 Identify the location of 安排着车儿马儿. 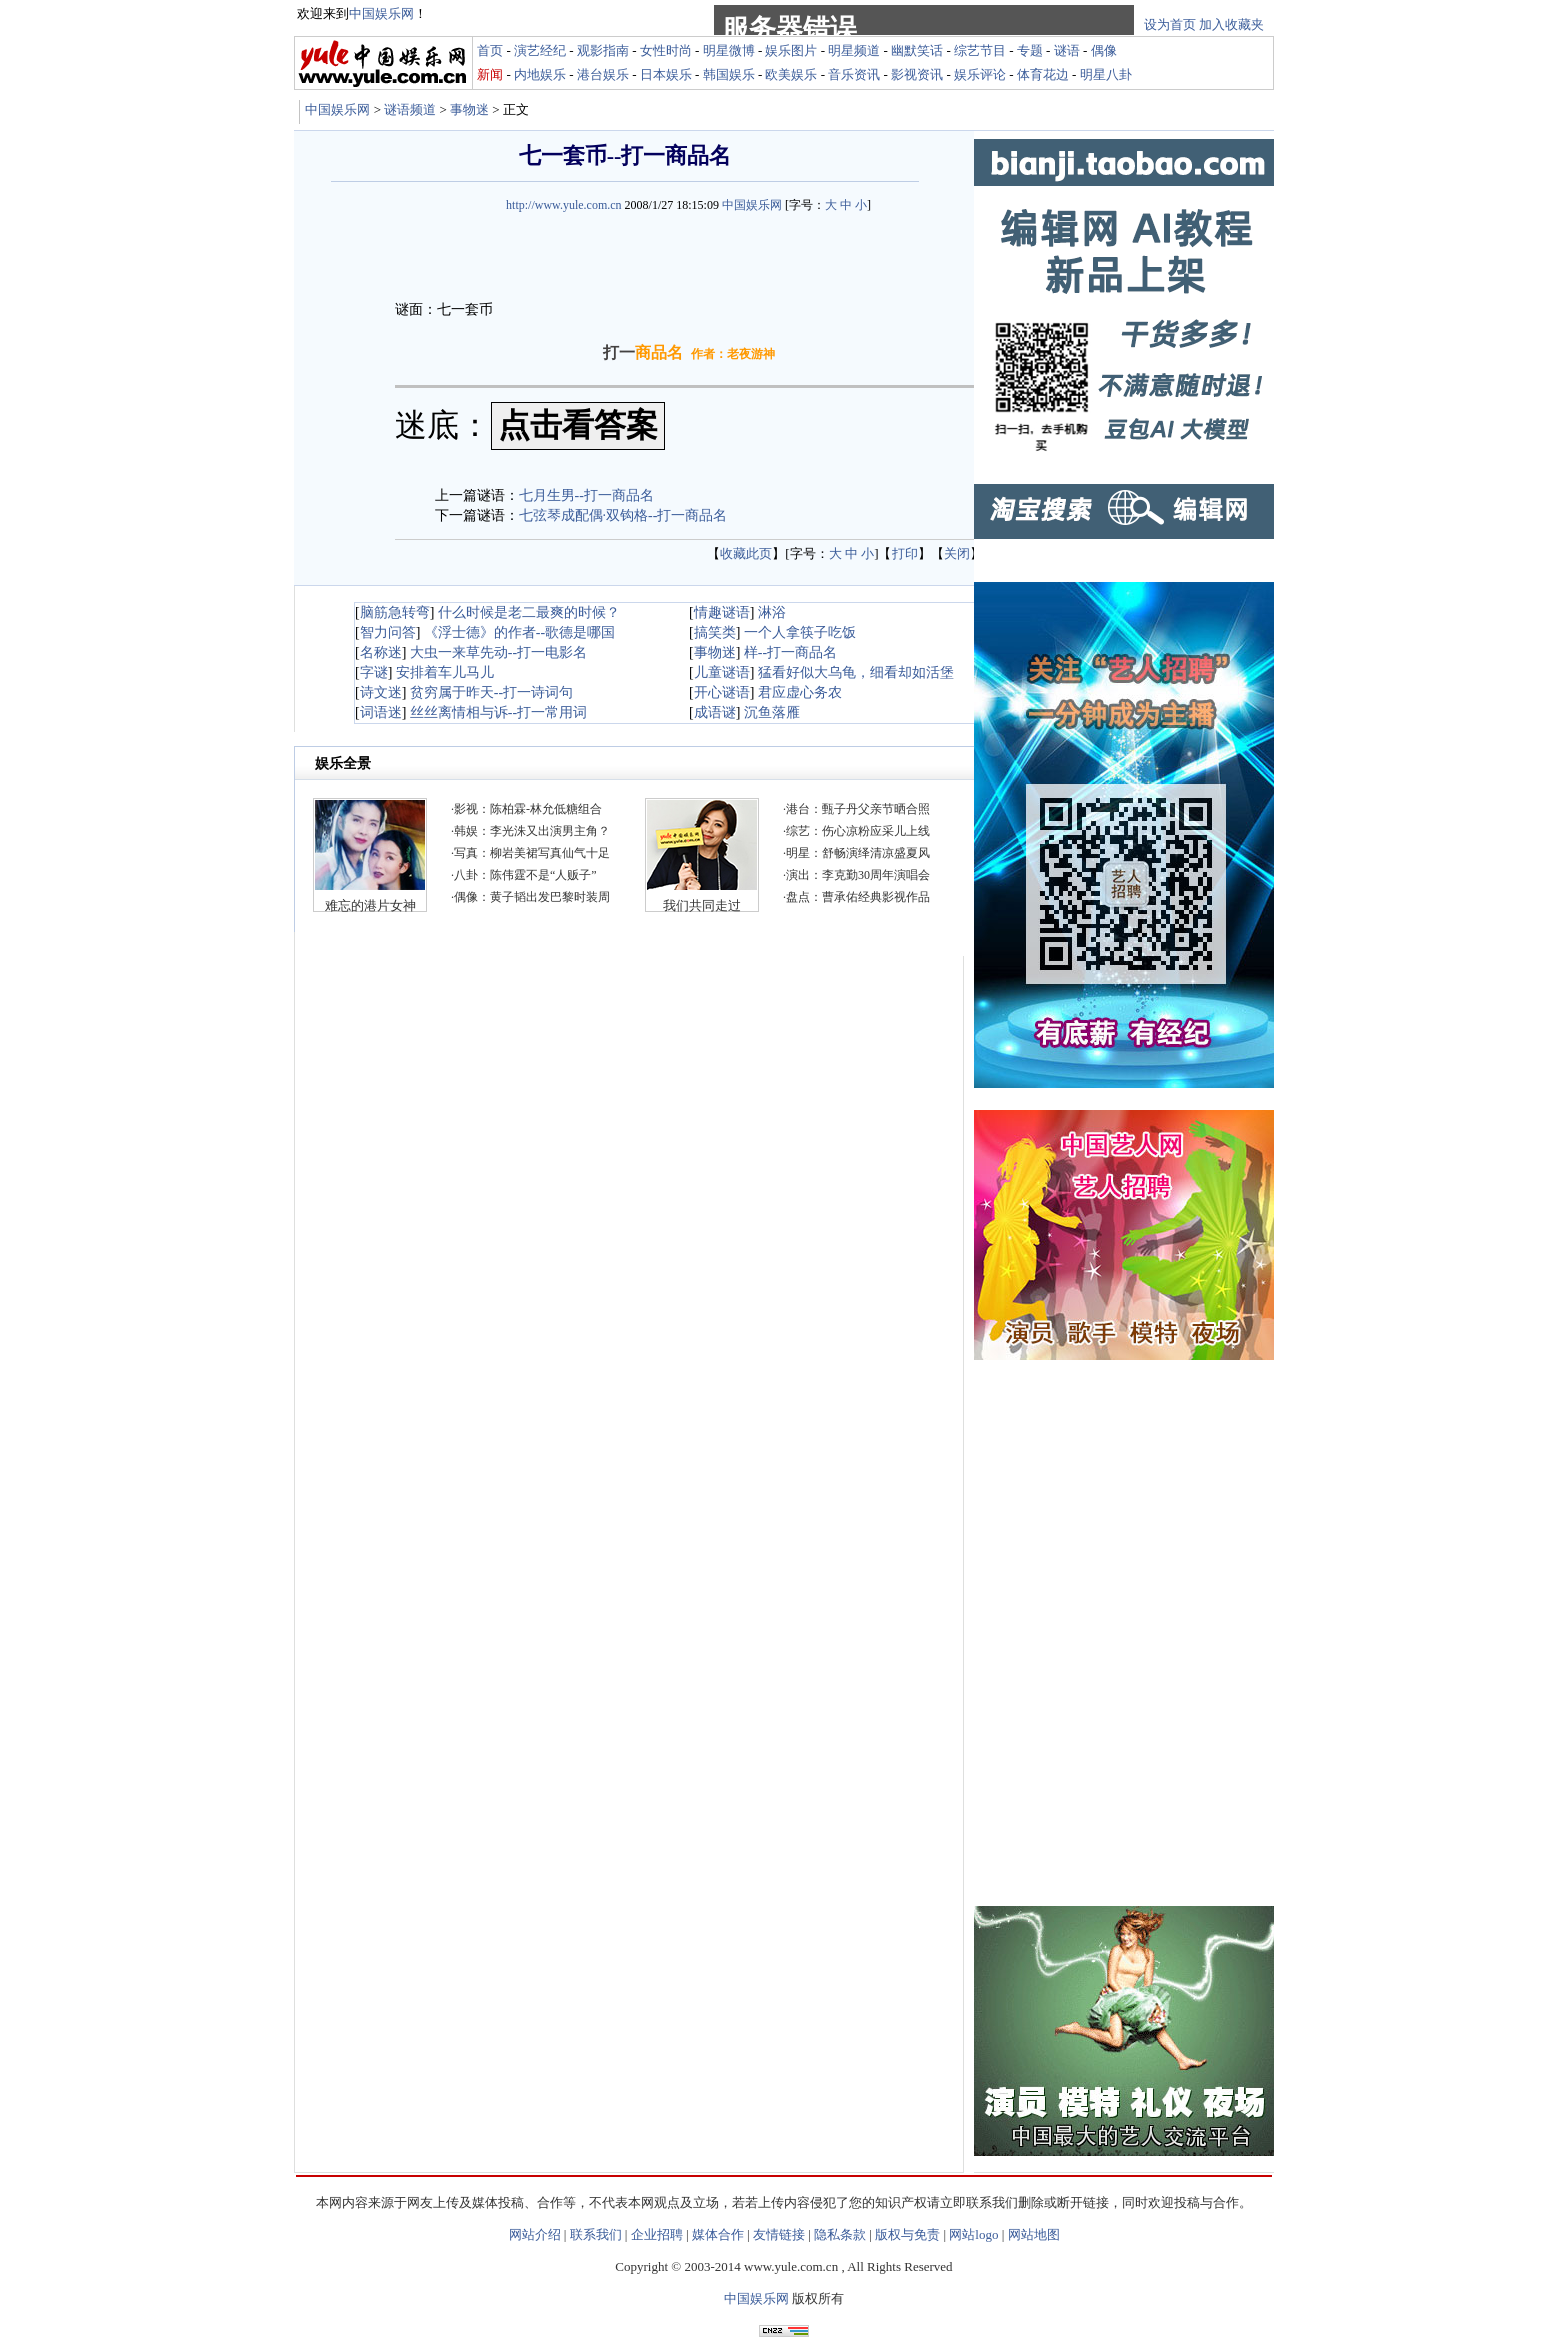
(445, 672).